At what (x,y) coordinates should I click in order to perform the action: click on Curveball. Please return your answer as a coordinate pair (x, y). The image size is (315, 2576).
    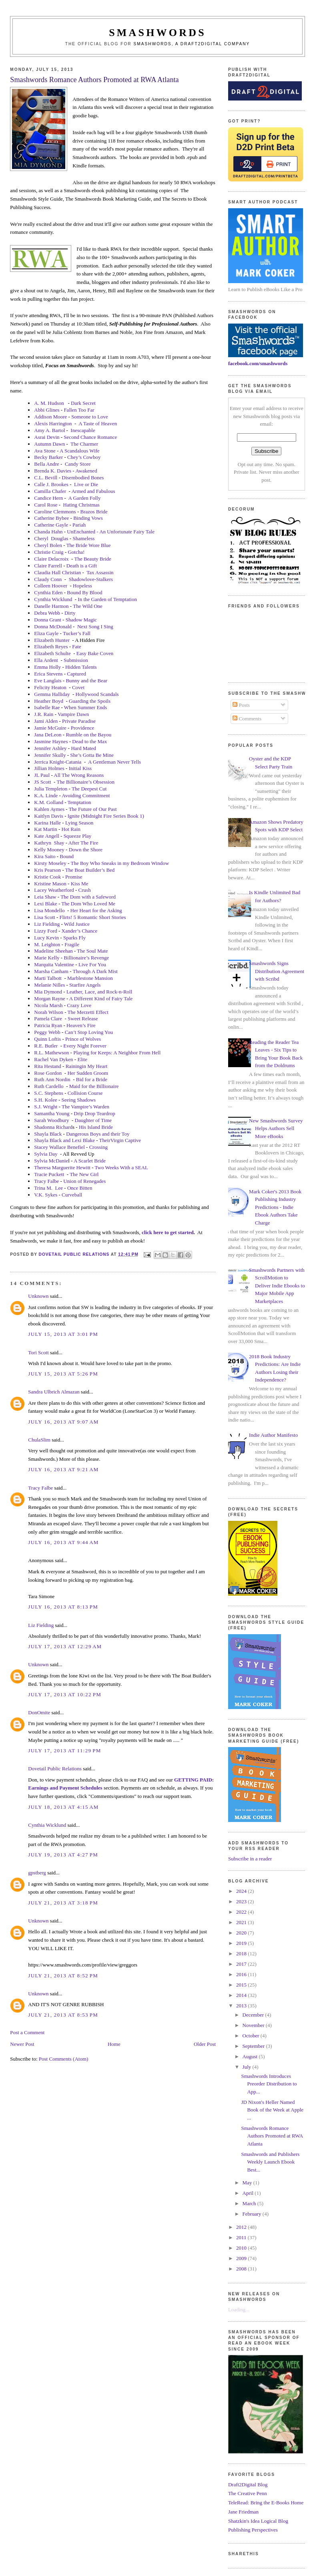
    Looking at the image, I should click on (72, 1195).